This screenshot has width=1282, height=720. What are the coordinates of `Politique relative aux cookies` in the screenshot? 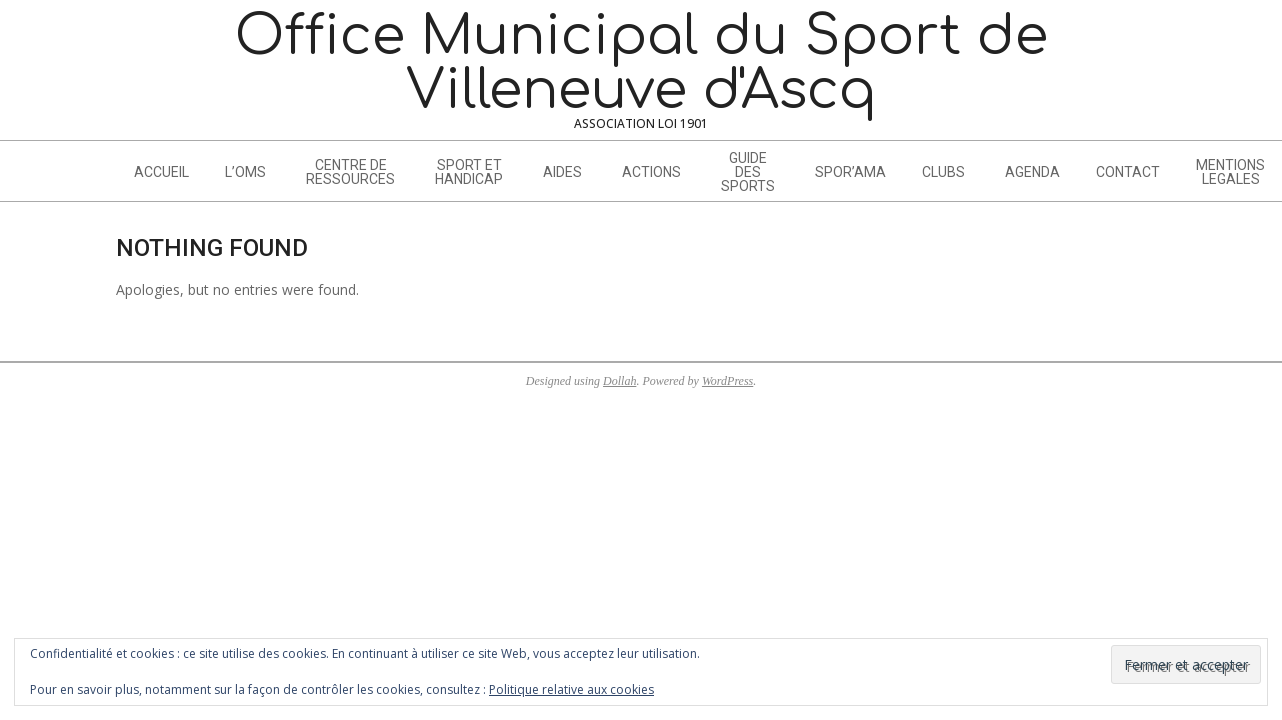 It's located at (571, 689).